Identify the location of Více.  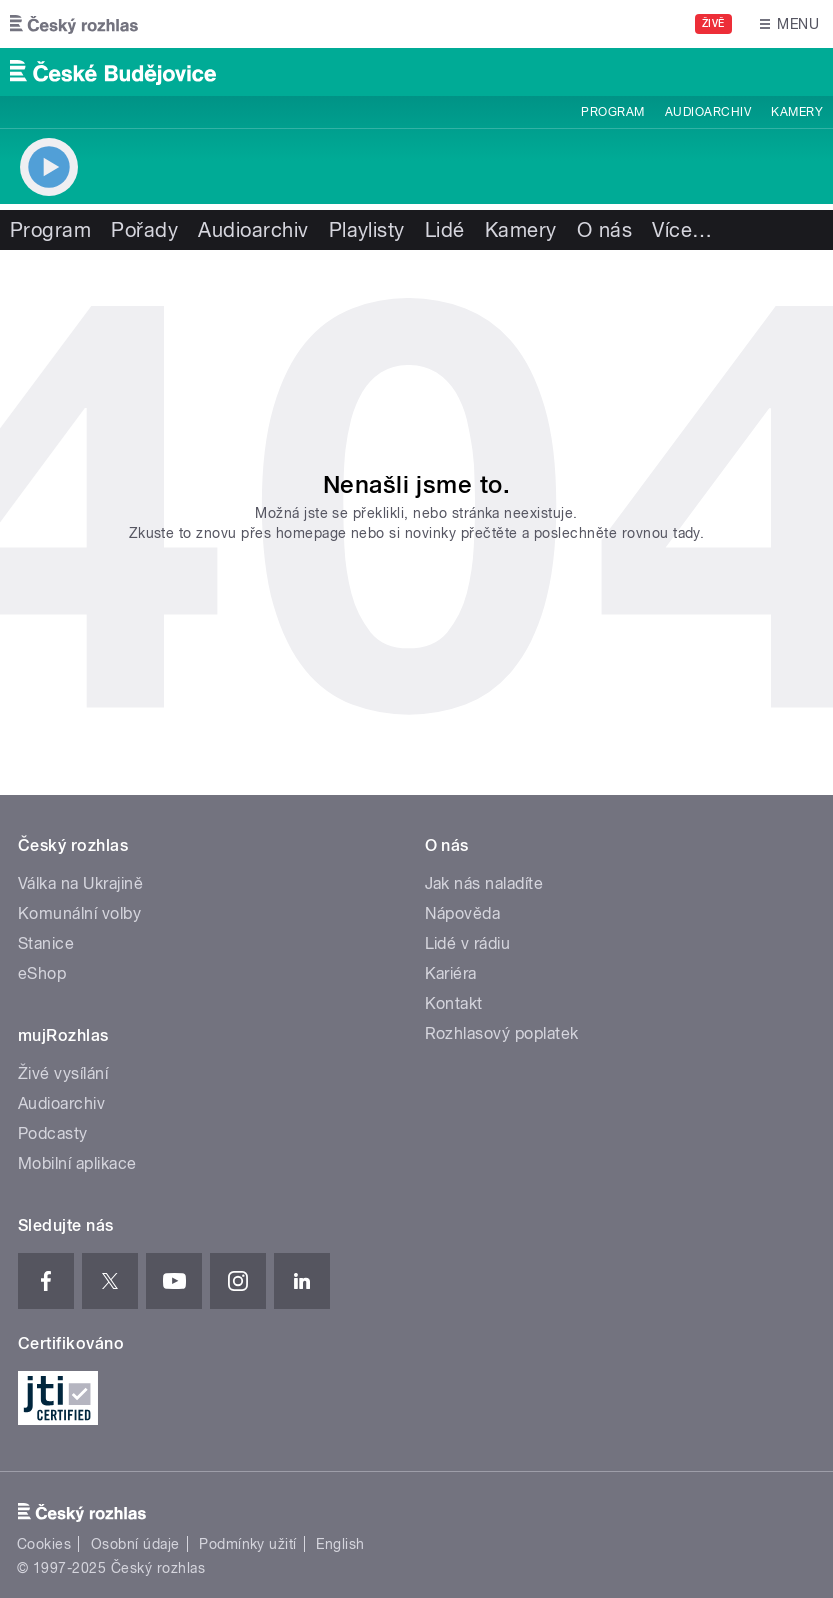
(682, 230).